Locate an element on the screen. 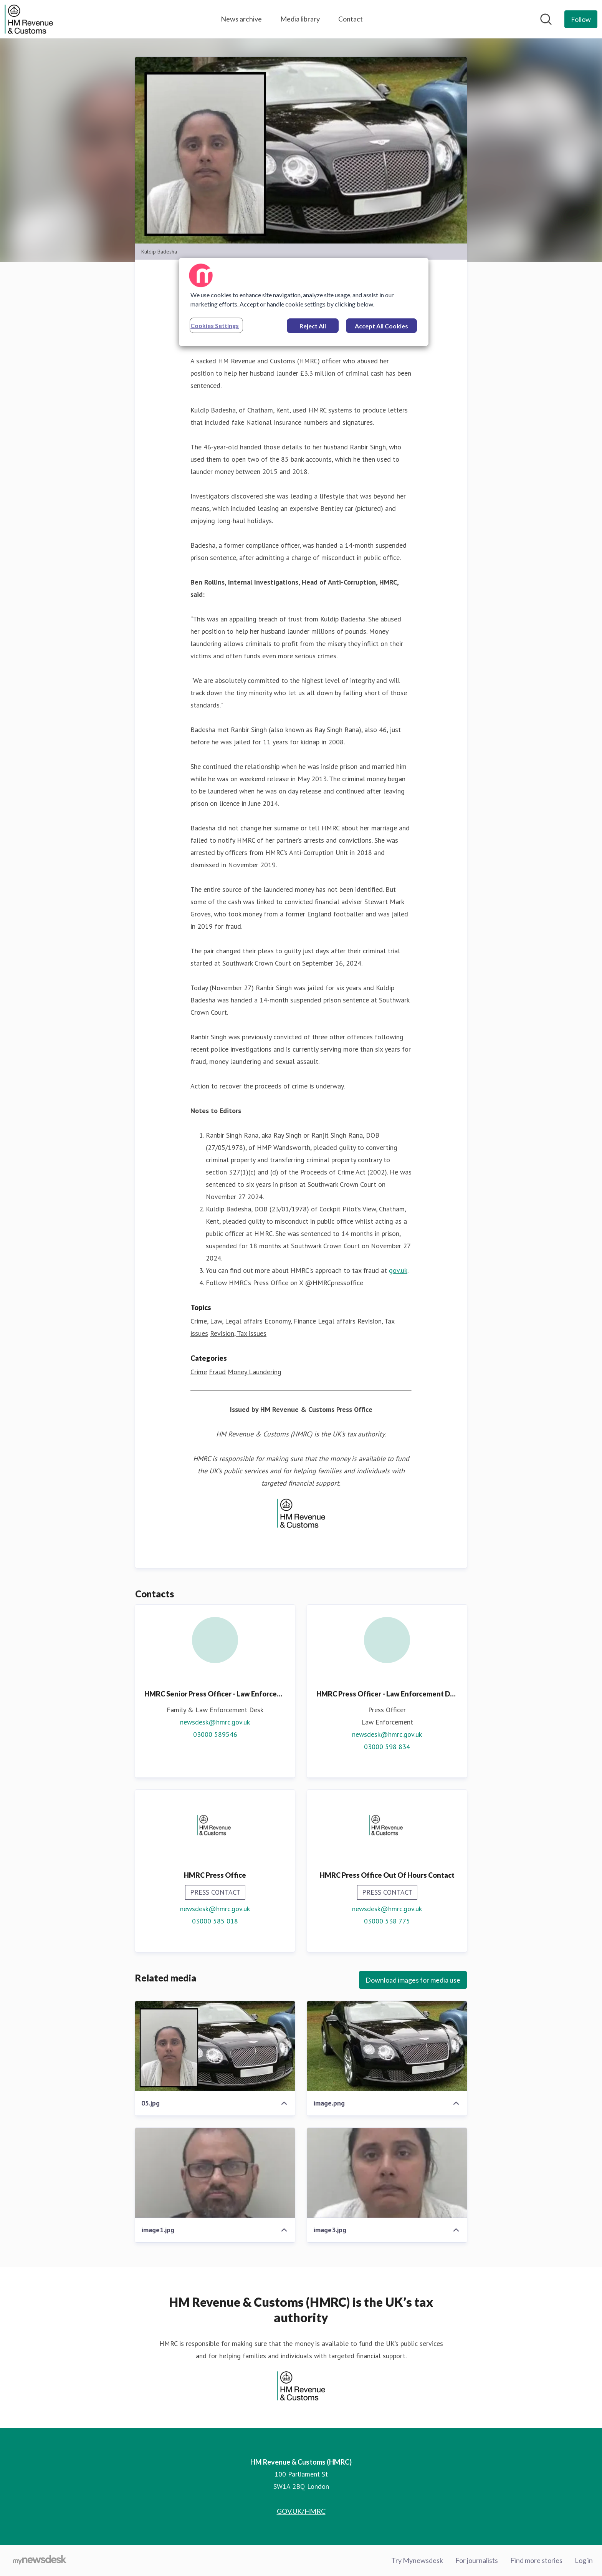 The width and height of the screenshot is (602, 2576). Economy, Finance is located at coordinates (290, 1321).